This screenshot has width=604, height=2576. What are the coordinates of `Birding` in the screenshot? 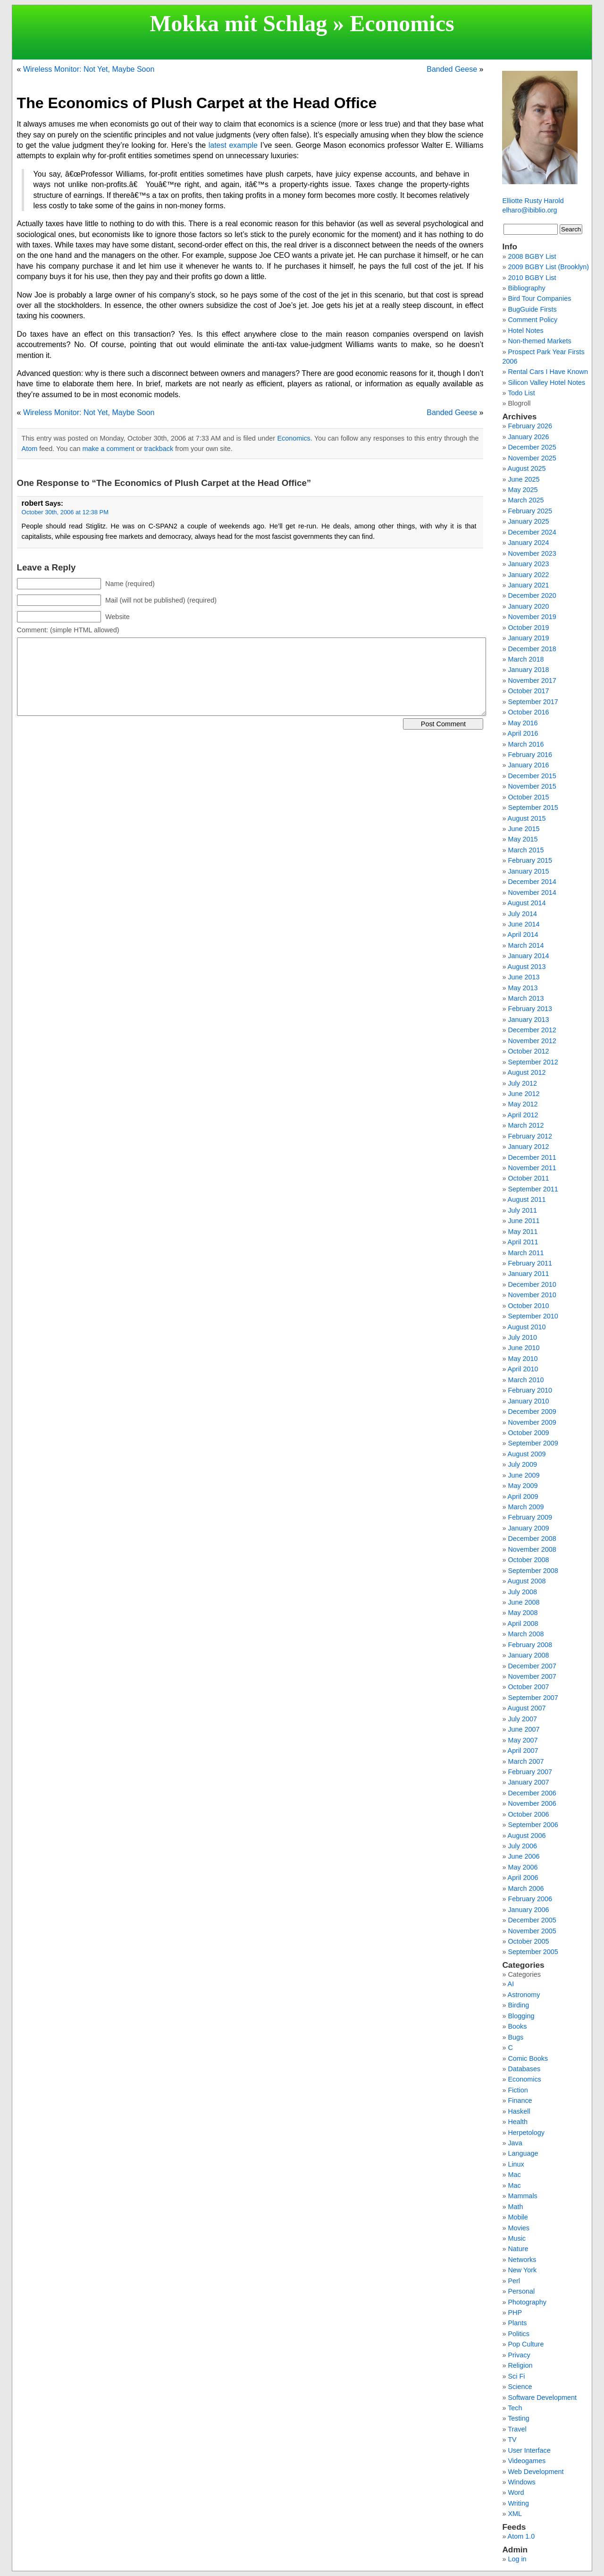 It's located at (518, 2005).